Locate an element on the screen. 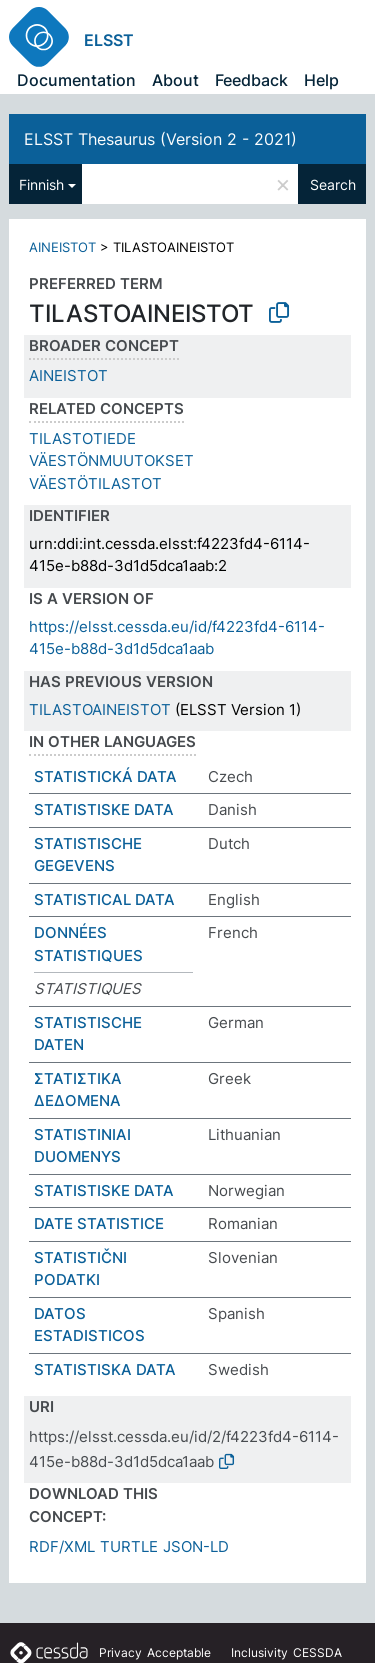  RDF/XML is located at coordinates (62, 1546).